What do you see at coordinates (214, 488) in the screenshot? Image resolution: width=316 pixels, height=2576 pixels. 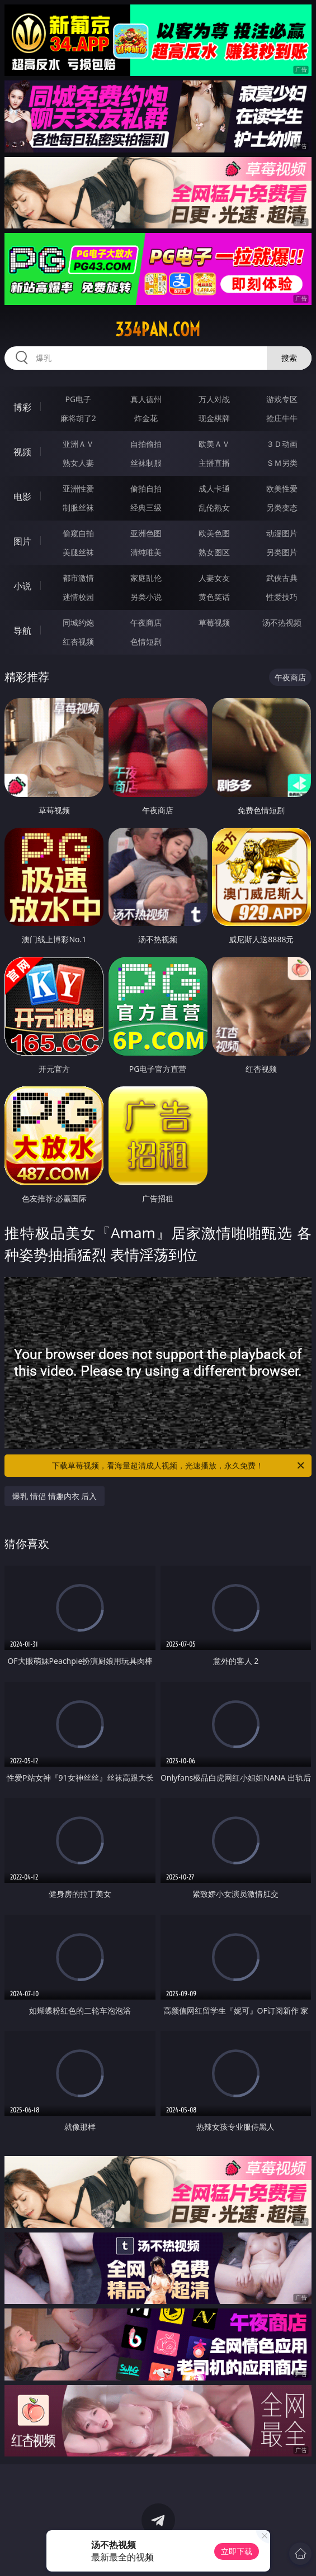 I see `成人卡通` at bounding box center [214, 488].